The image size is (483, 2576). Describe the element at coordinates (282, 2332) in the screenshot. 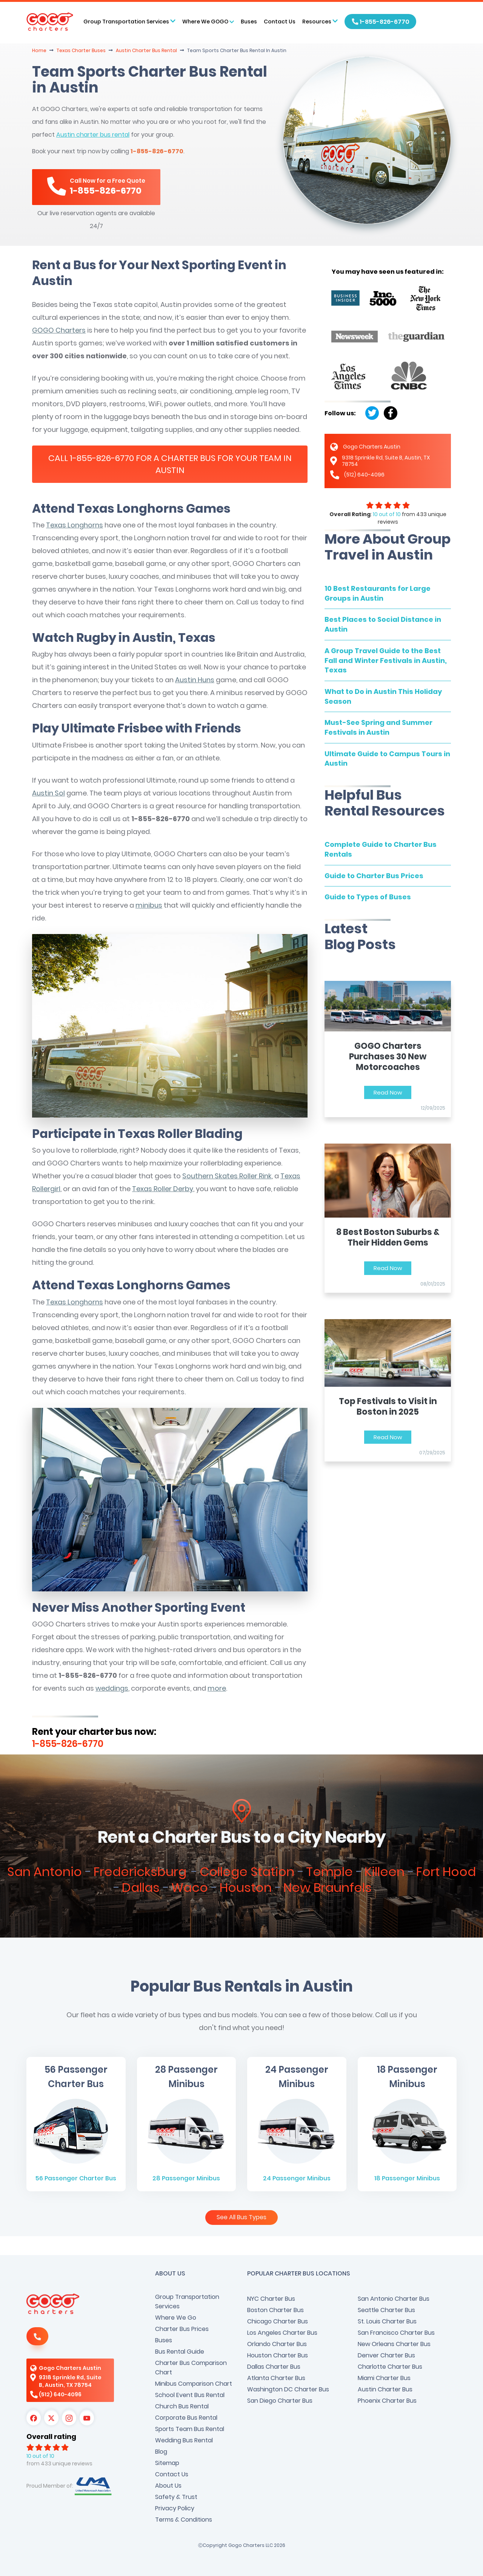

I see `Los Angeles Charter Bus` at that location.